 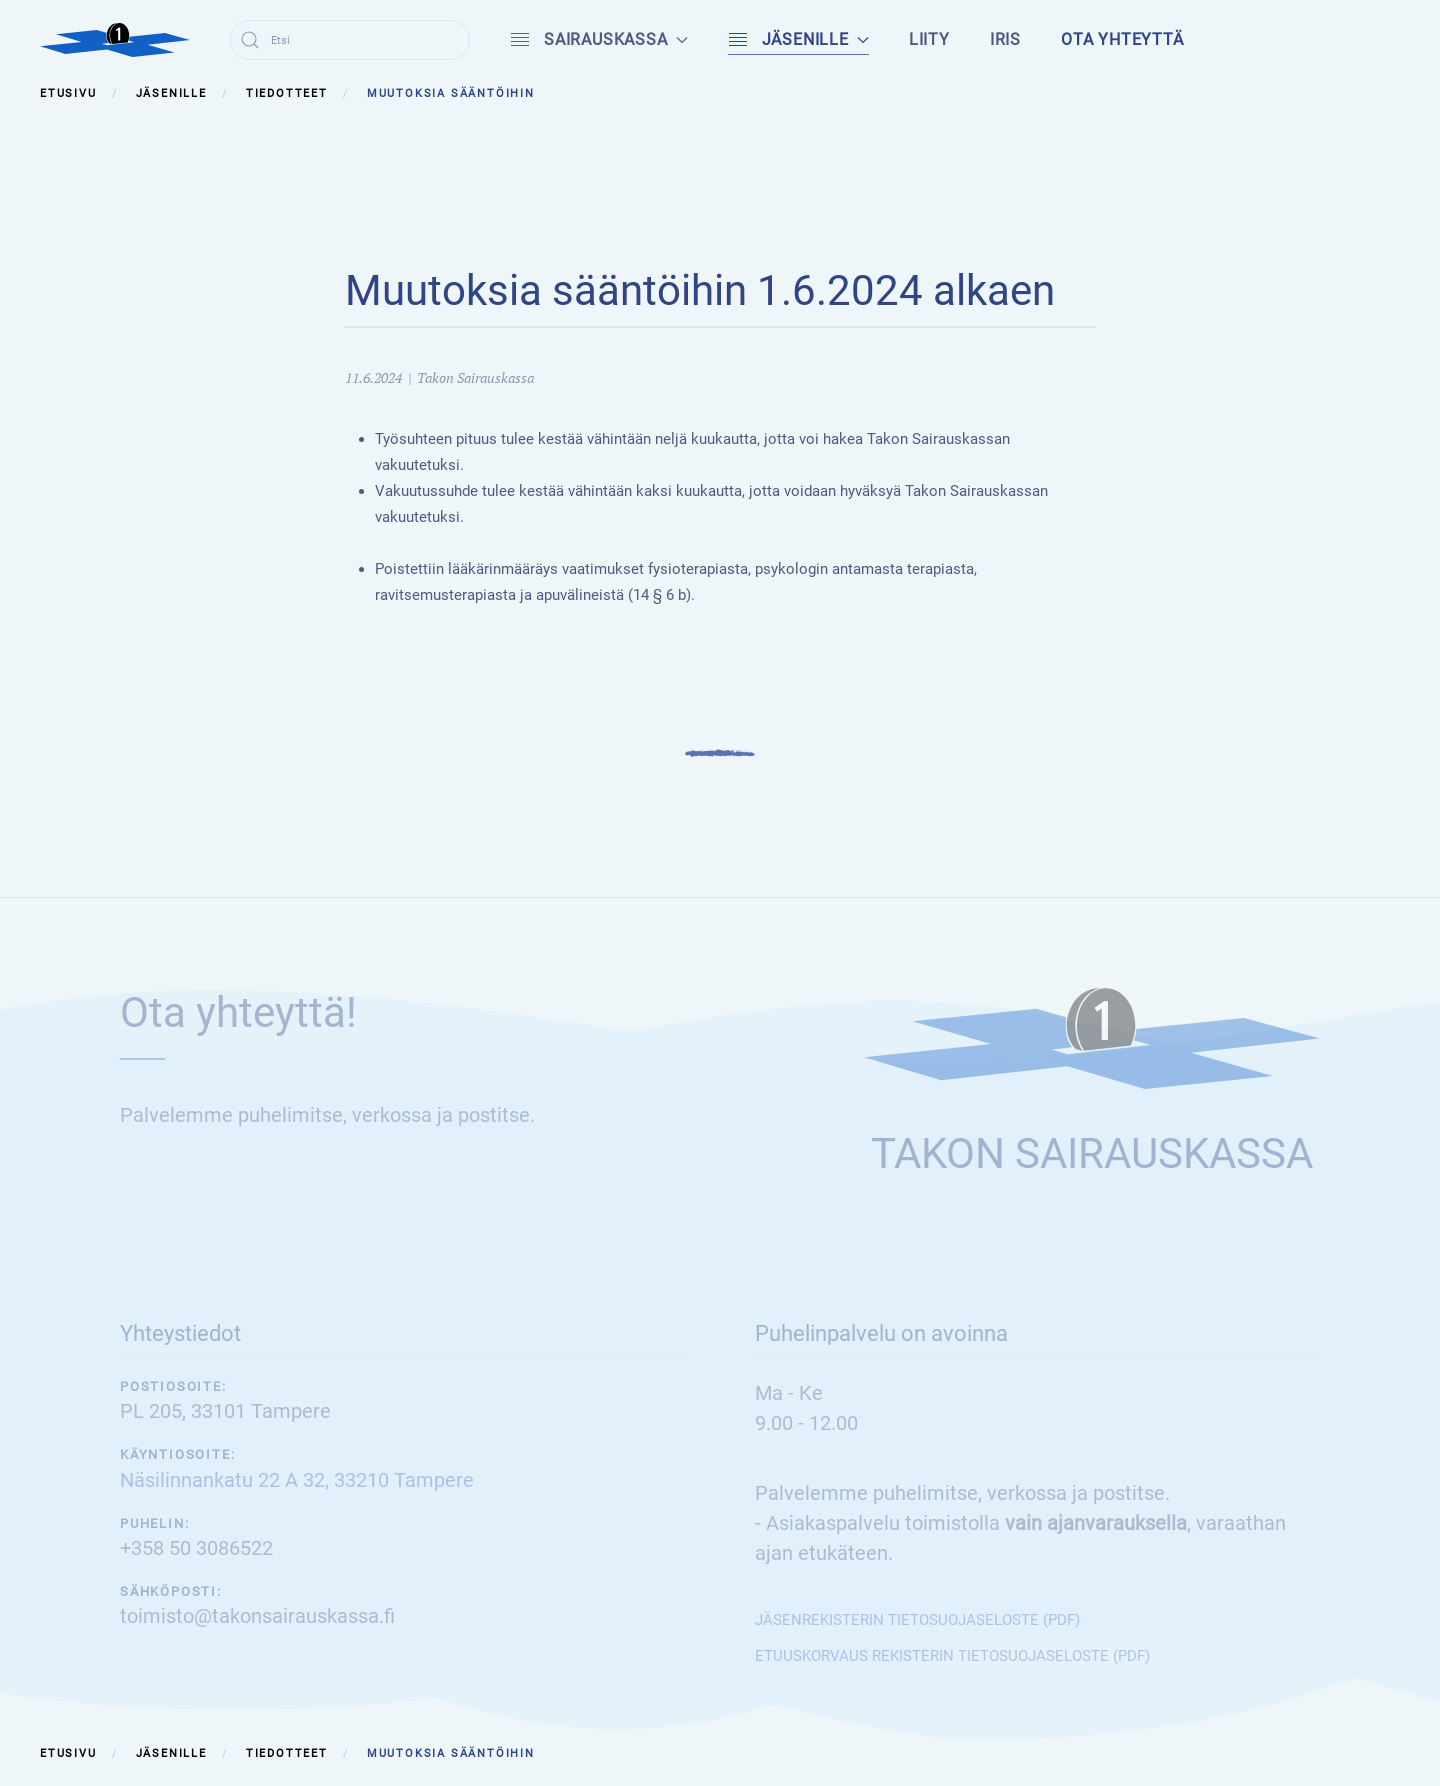 I want to click on [combobox], so click(x=350, y=40).